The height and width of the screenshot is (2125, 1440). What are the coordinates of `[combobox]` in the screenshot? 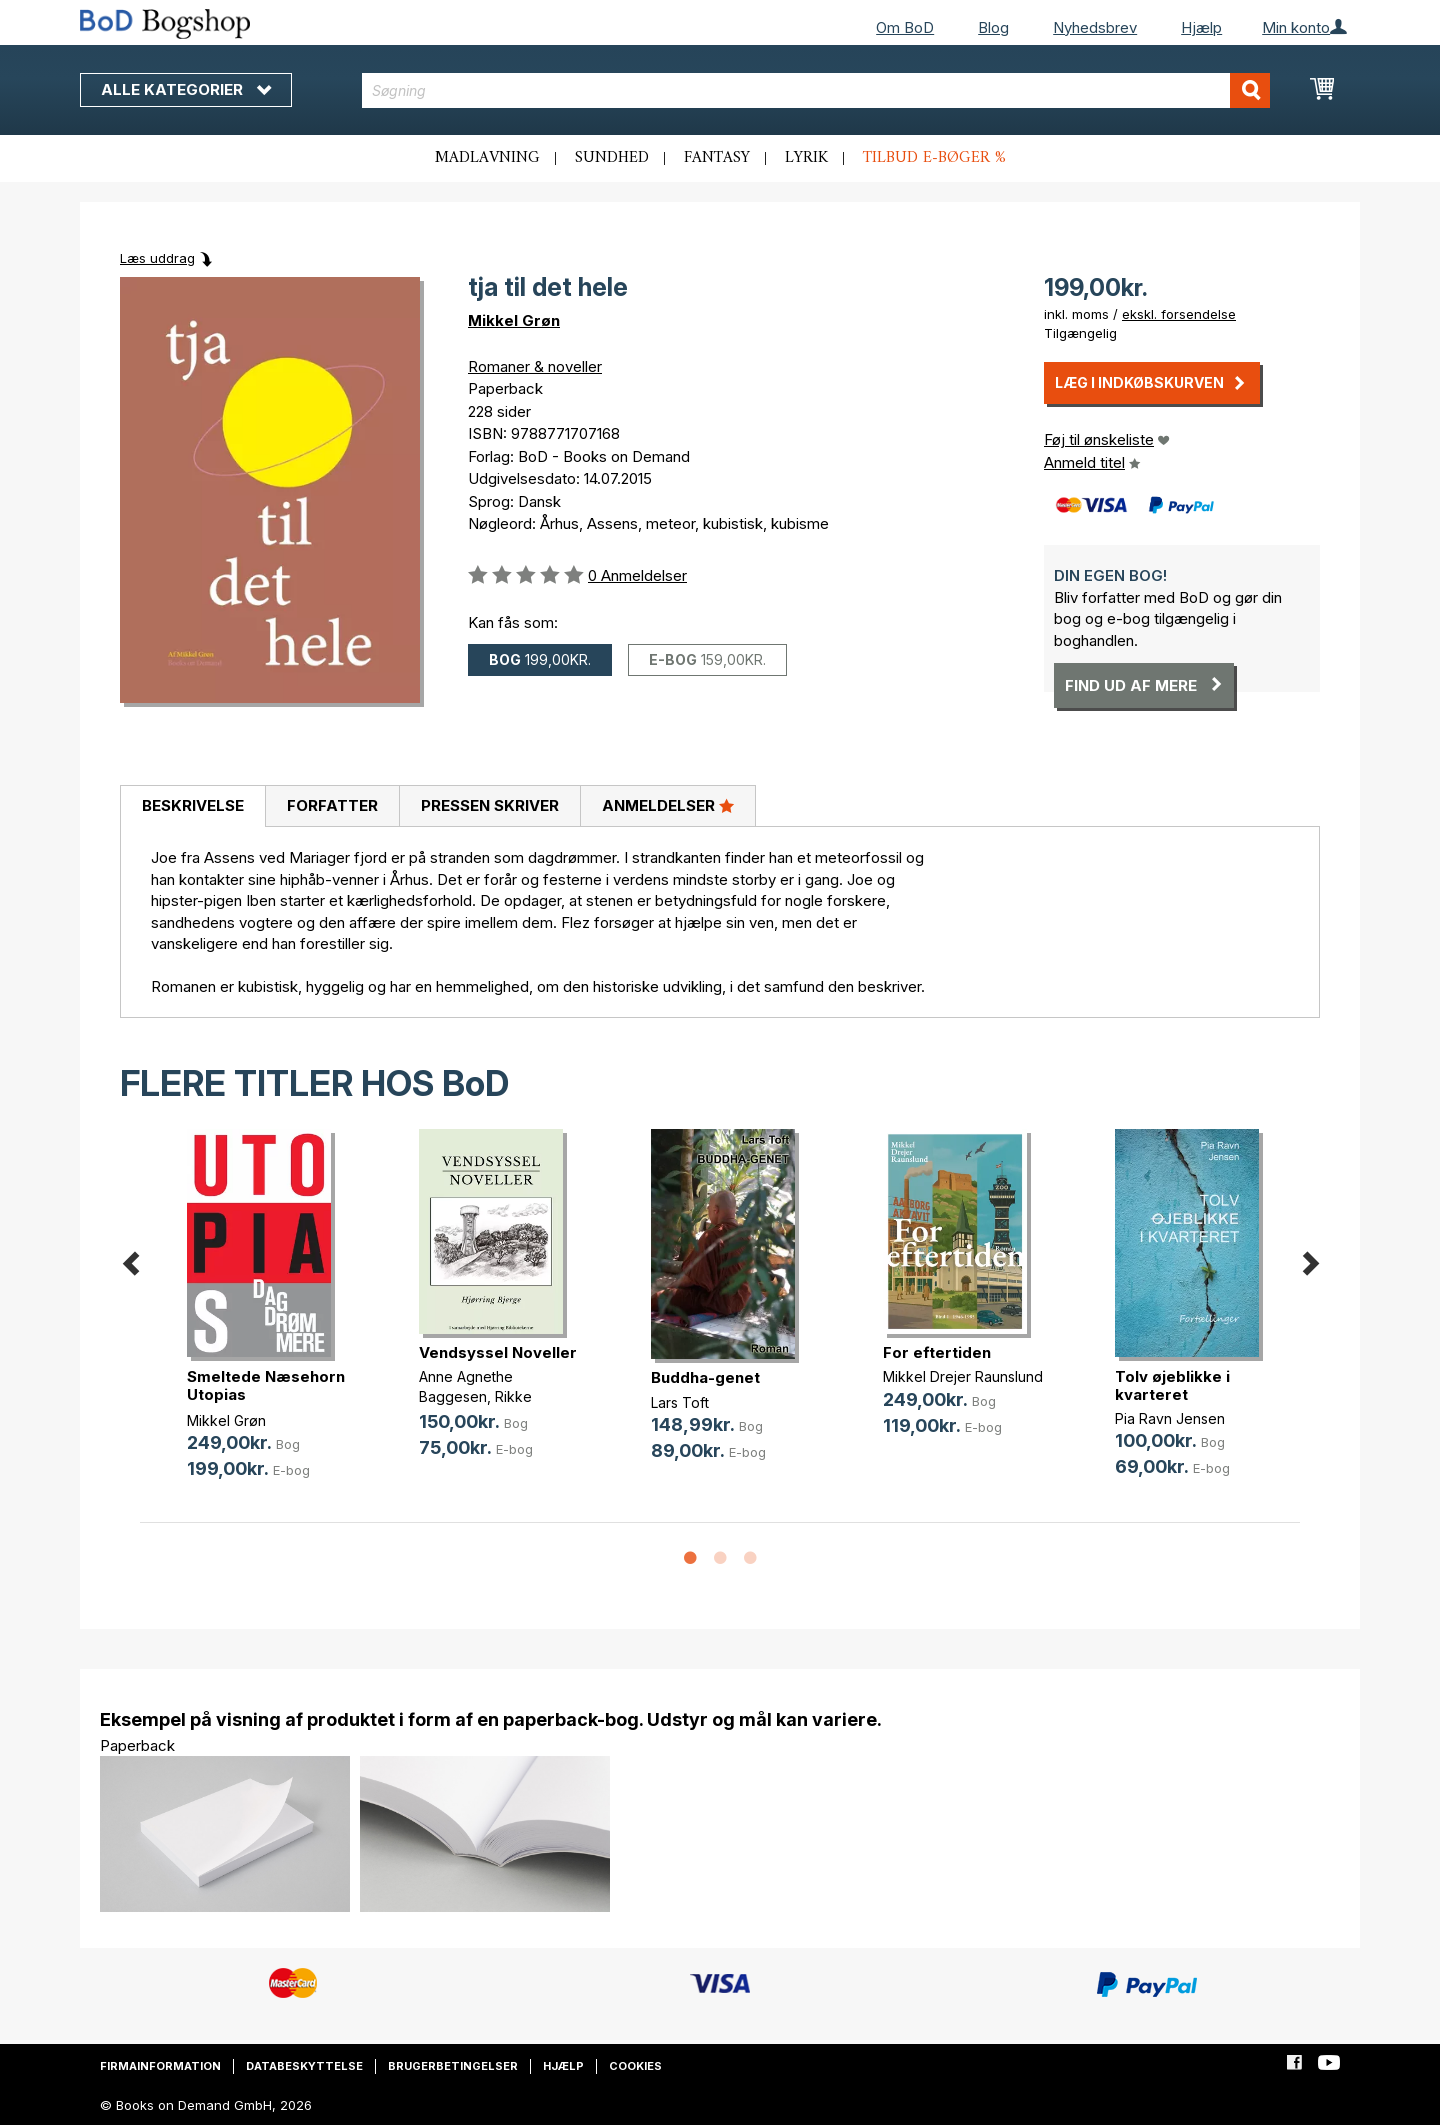 It's located at (816, 90).